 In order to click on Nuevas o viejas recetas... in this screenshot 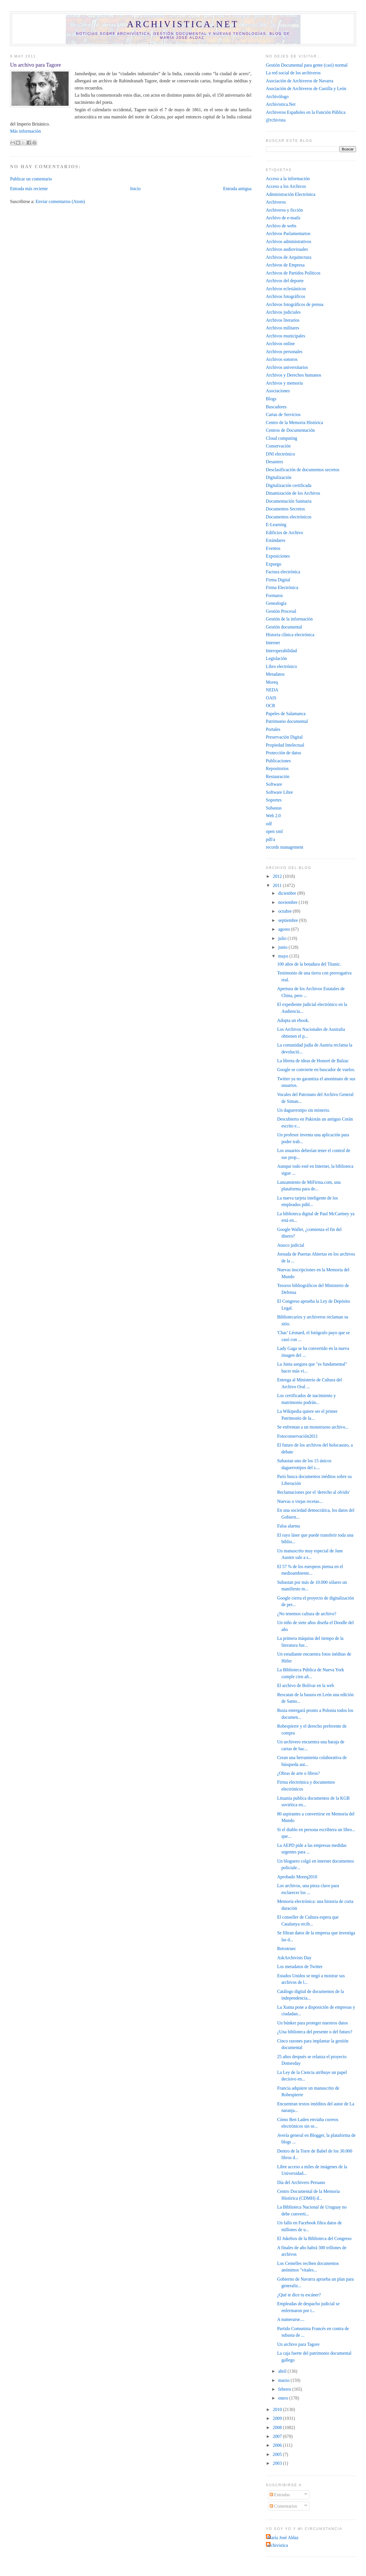, I will do `click(300, 1501)`.